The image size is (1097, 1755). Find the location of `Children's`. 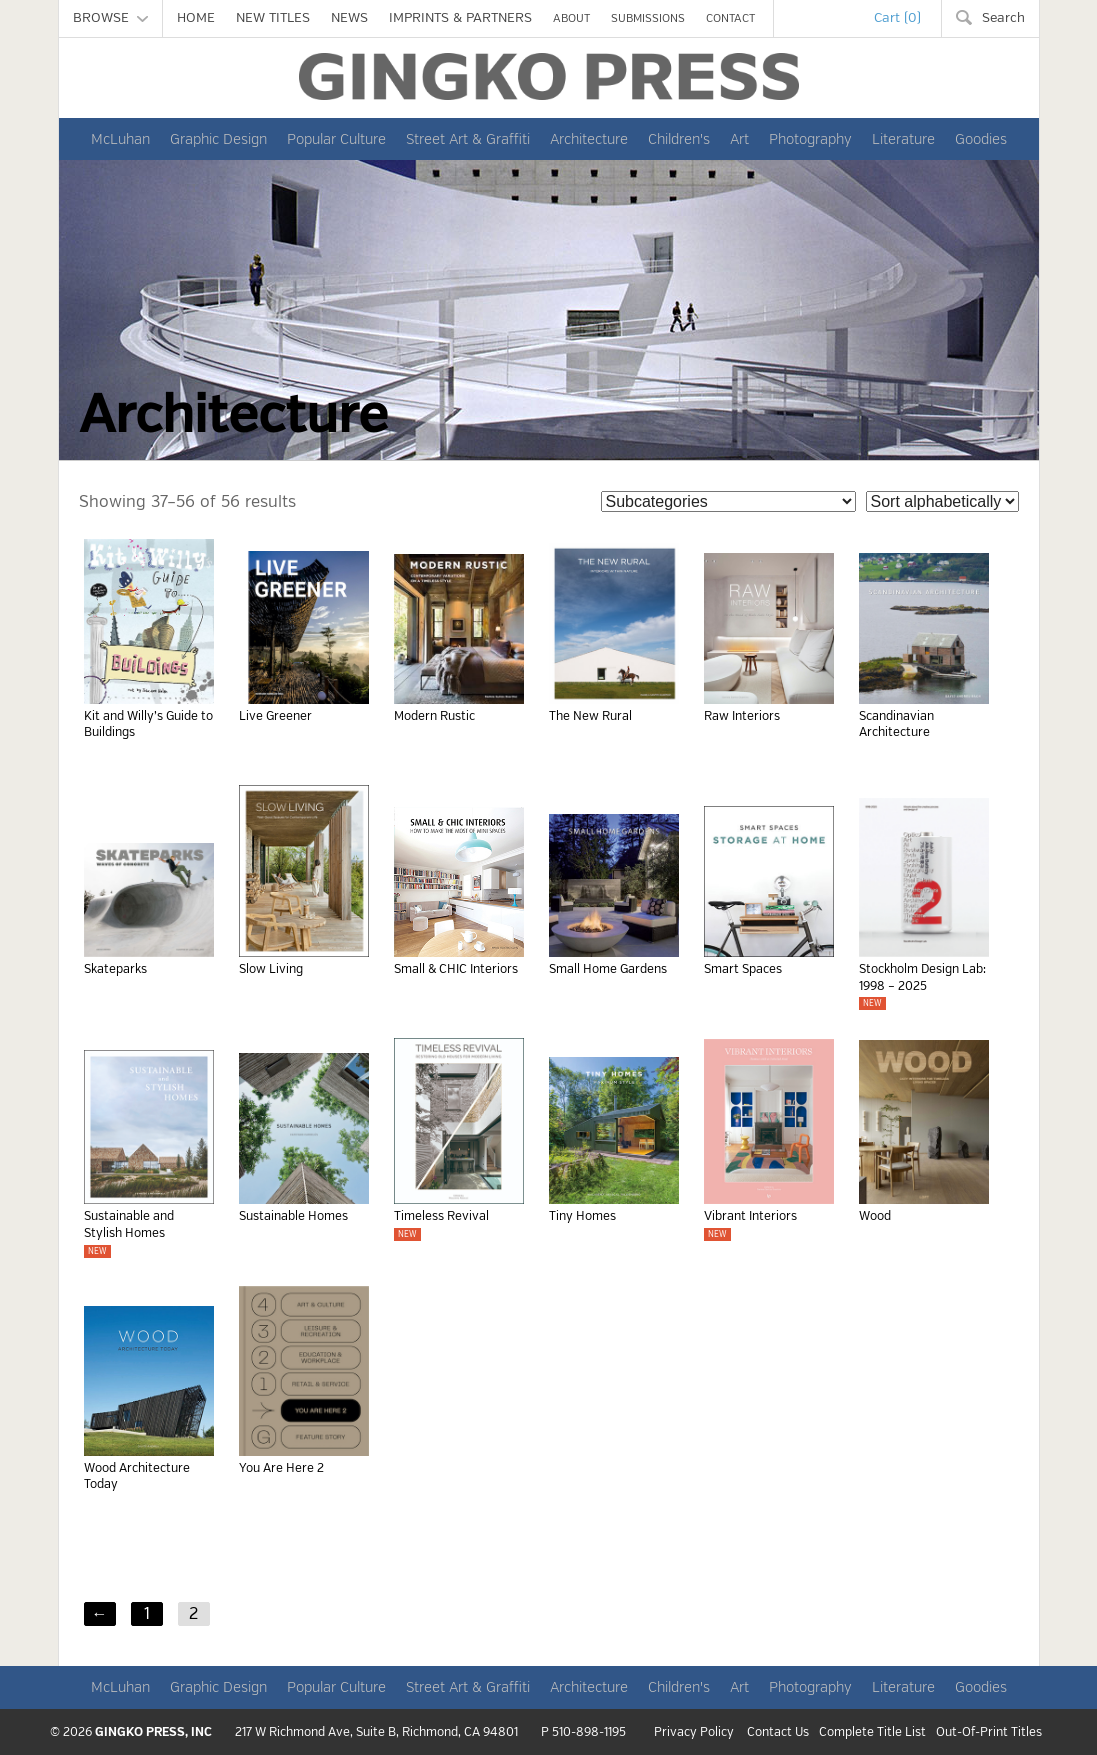

Children's is located at coordinates (679, 139).